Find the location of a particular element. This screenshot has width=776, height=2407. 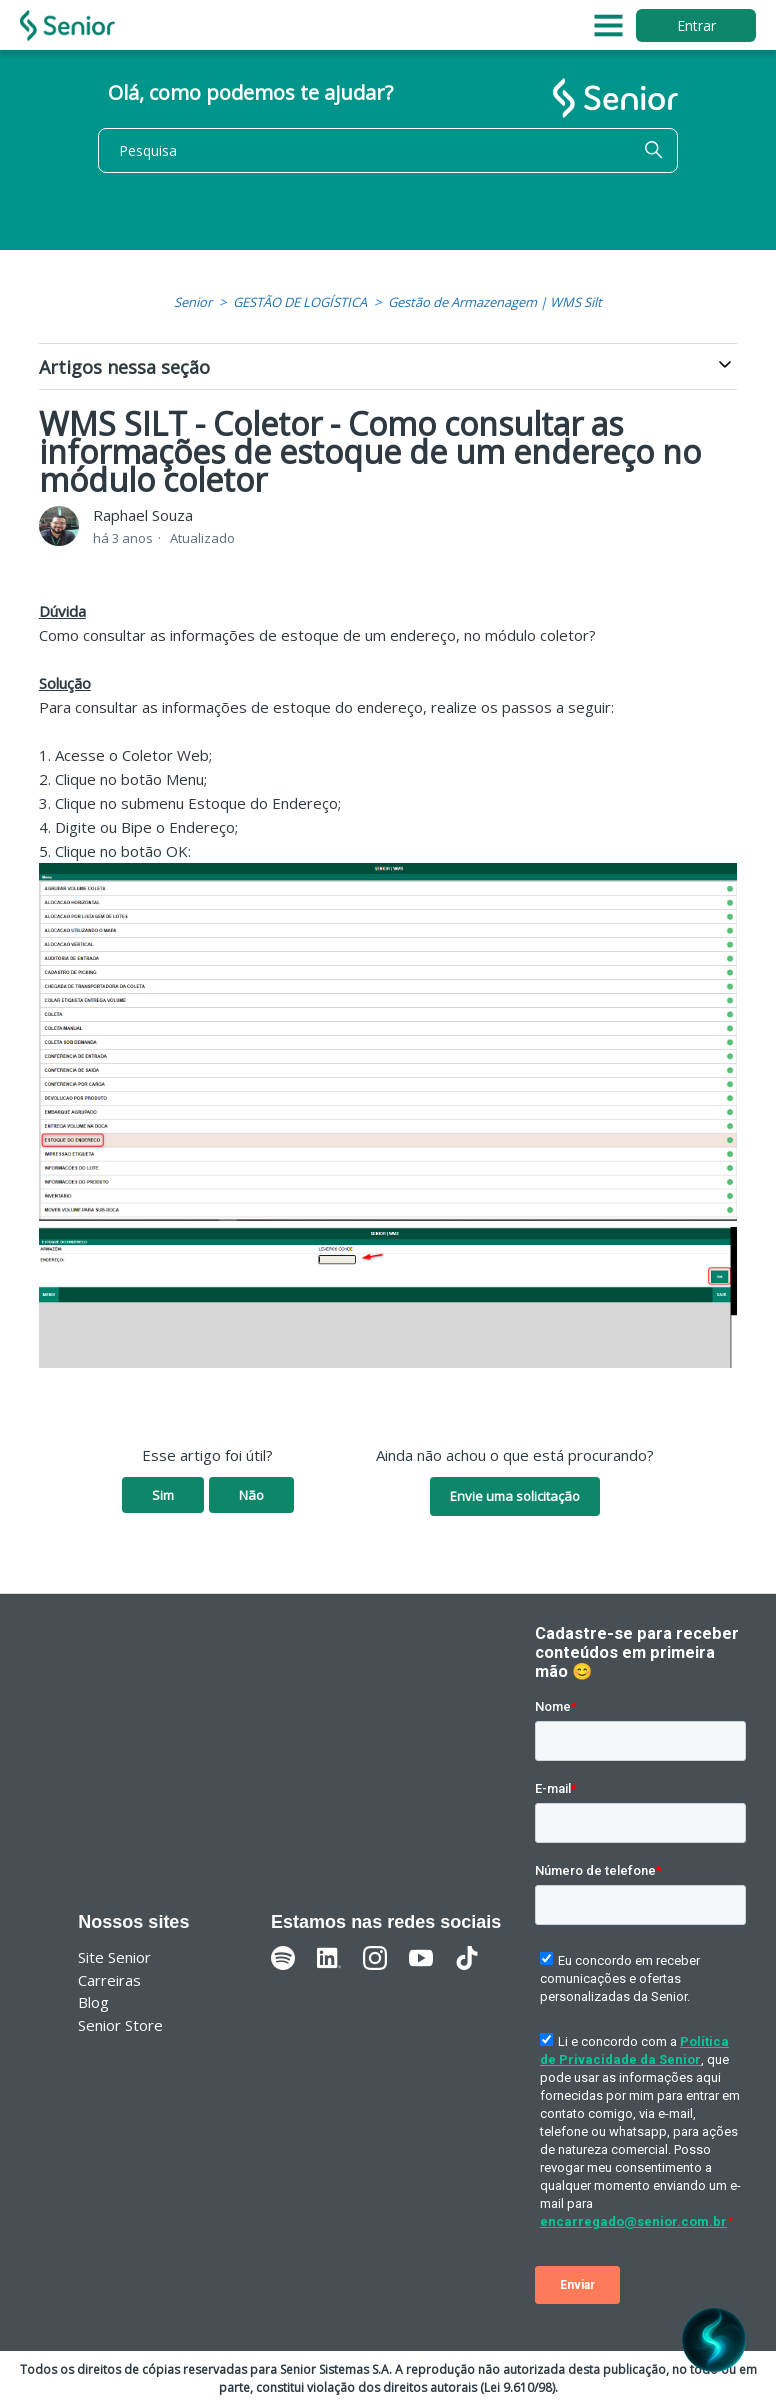

Senior is located at coordinates (193, 302).